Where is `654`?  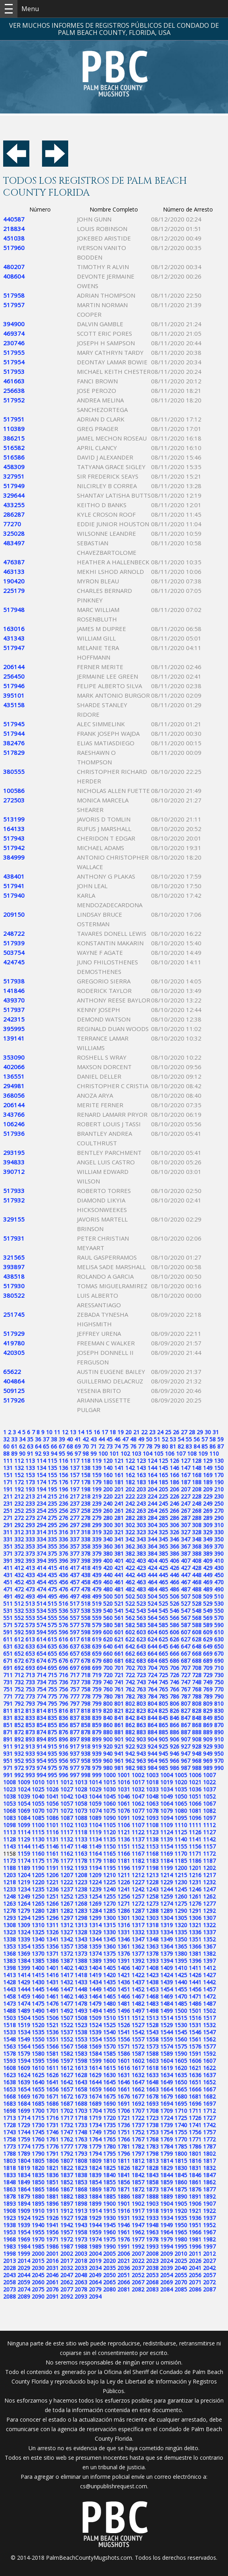 654 is located at coordinates (41, 1653).